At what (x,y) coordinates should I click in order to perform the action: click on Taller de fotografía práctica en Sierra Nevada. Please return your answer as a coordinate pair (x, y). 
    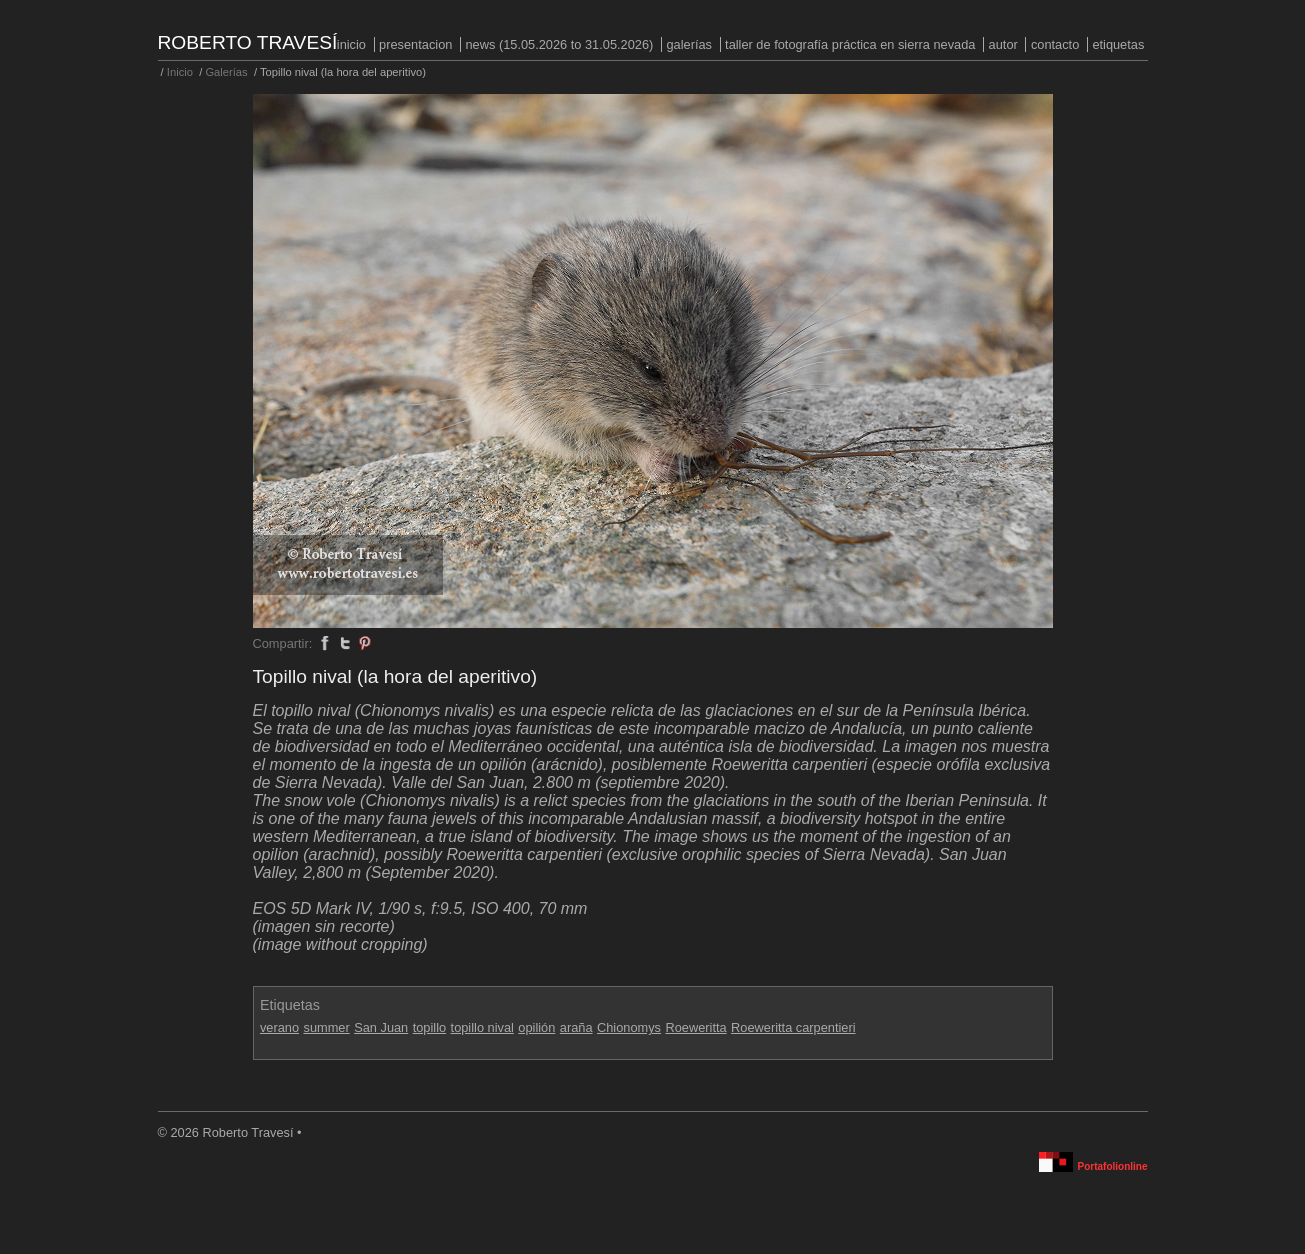
    Looking at the image, I should click on (850, 44).